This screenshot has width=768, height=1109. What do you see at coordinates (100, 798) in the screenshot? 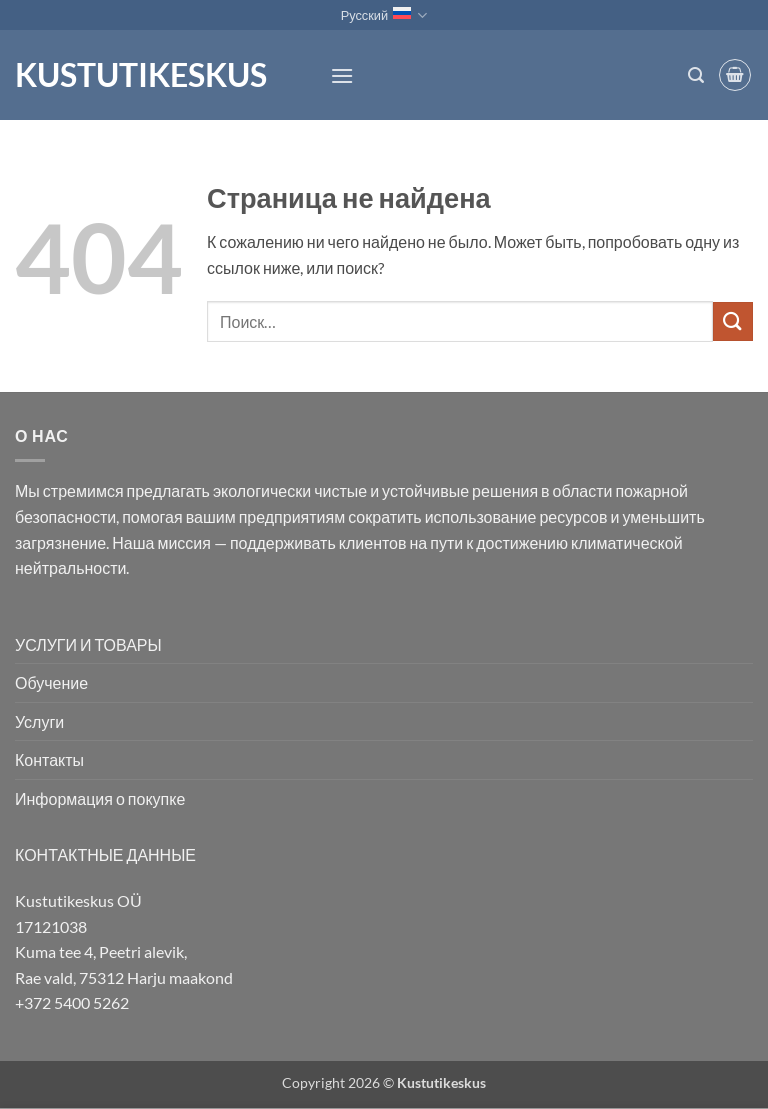
I see `Информация о покупке` at bounding box center [100, 798].